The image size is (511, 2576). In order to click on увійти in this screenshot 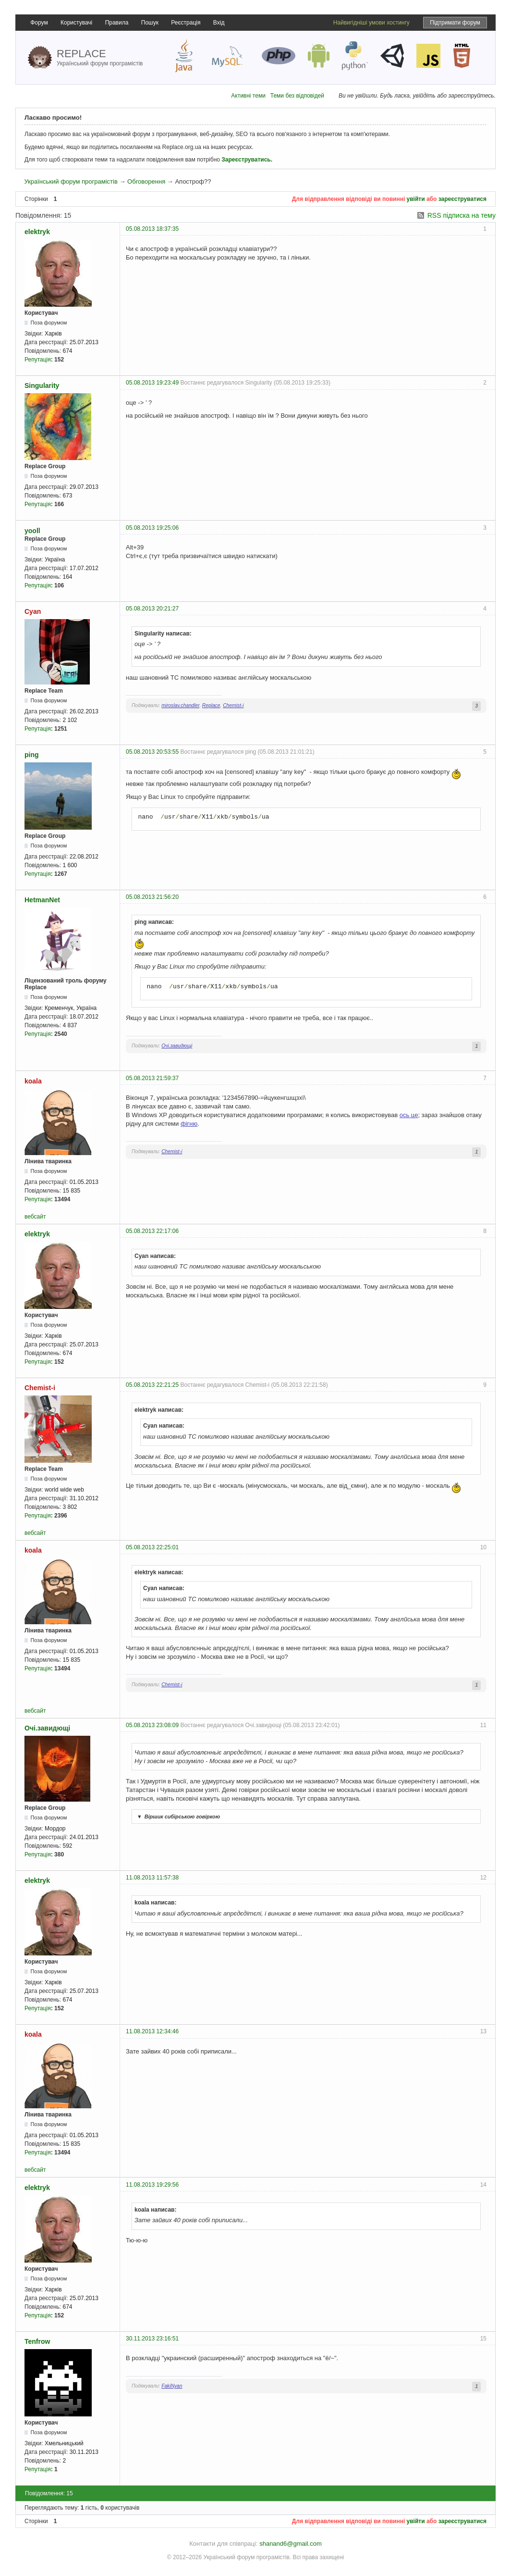, I will do `click(416, 199)`.